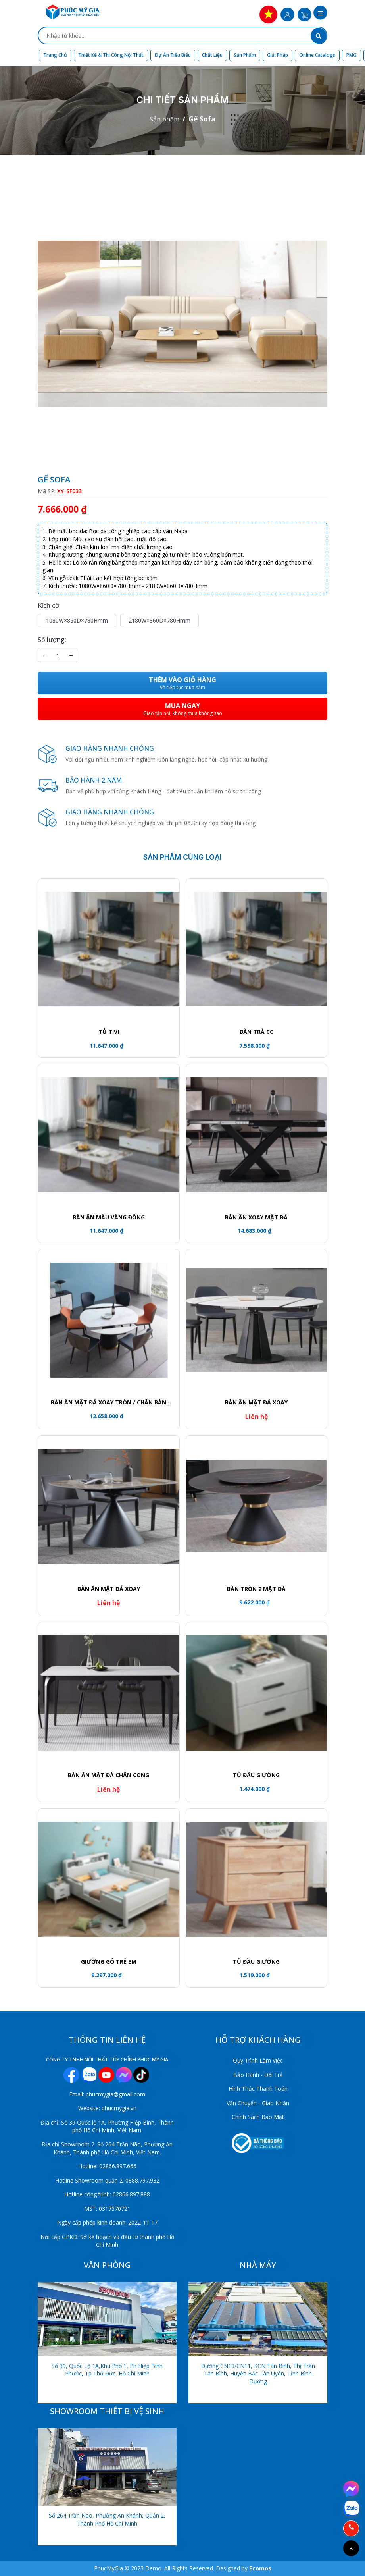 This screenshot has width=365, height=2576. I want to click on Chất liệu, so click(212, 55).